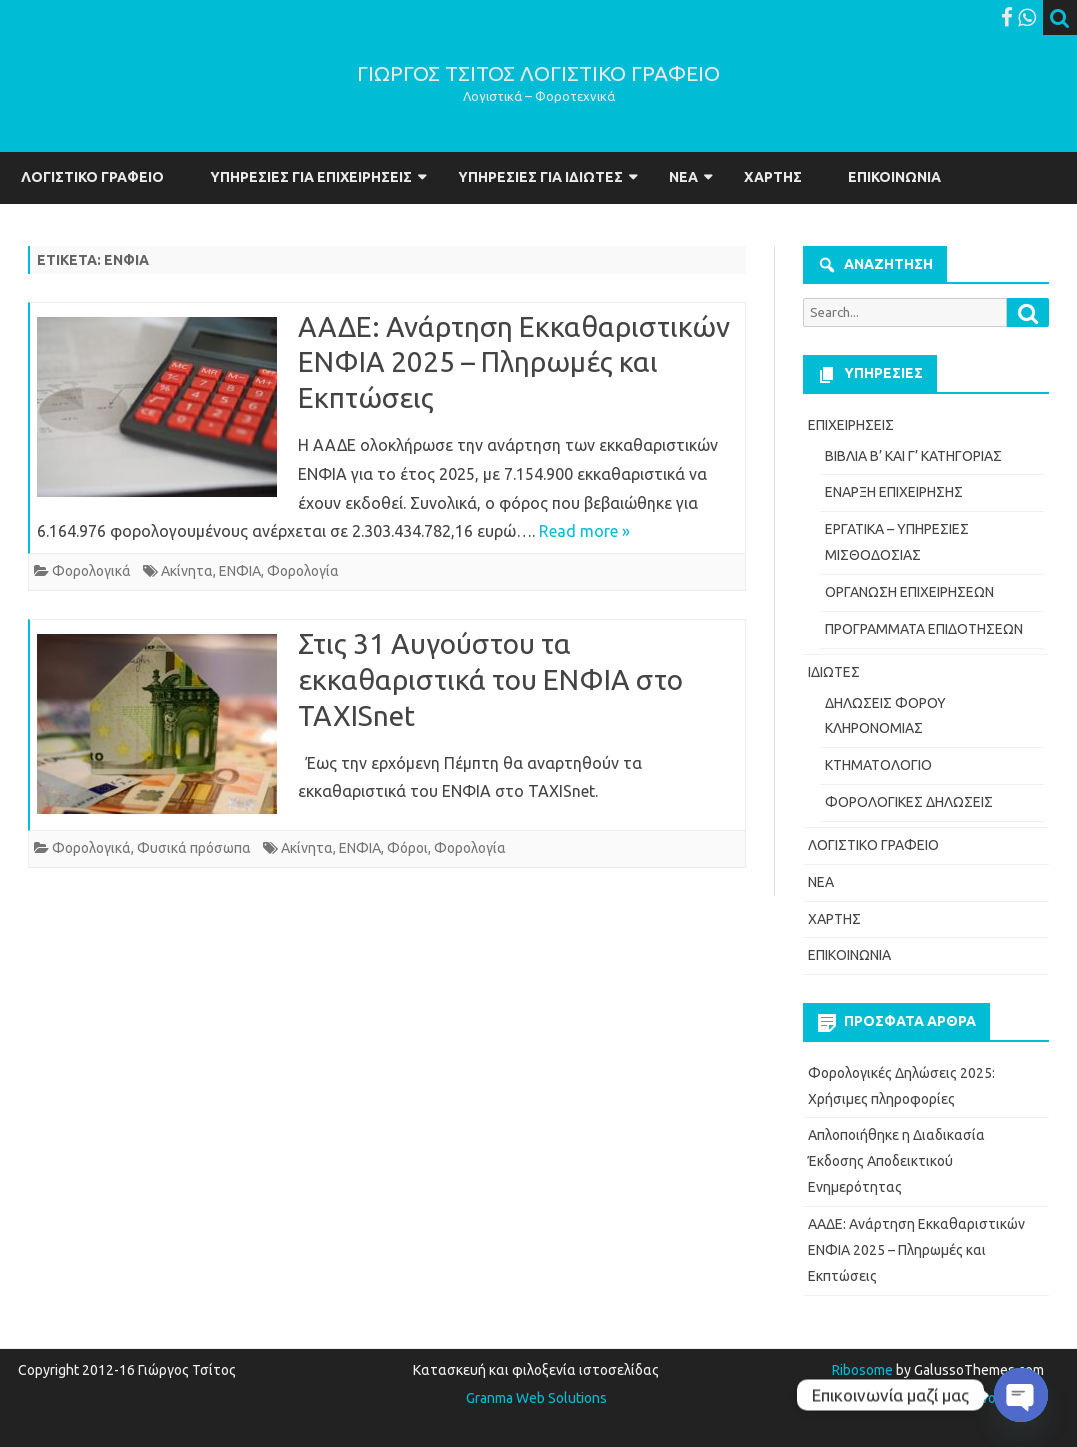 The height and width of the screenshot is (1447, 1077). I want to click on Στις 31 Αυγούστου τα εκκαθαριστικά του ΕΝΦΙΑ στο TAXISnet, so click(490, 679).